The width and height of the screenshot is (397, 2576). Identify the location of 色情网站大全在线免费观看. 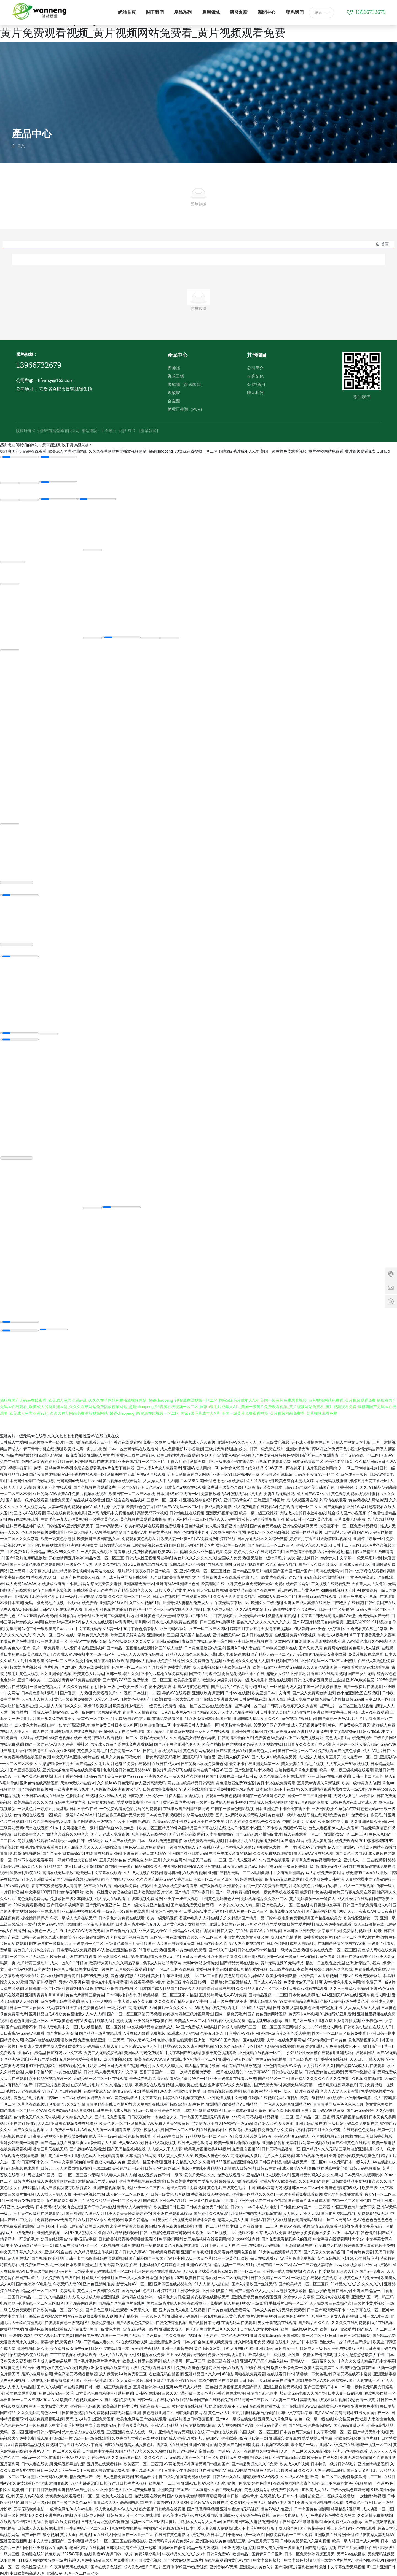
(121, 1731).